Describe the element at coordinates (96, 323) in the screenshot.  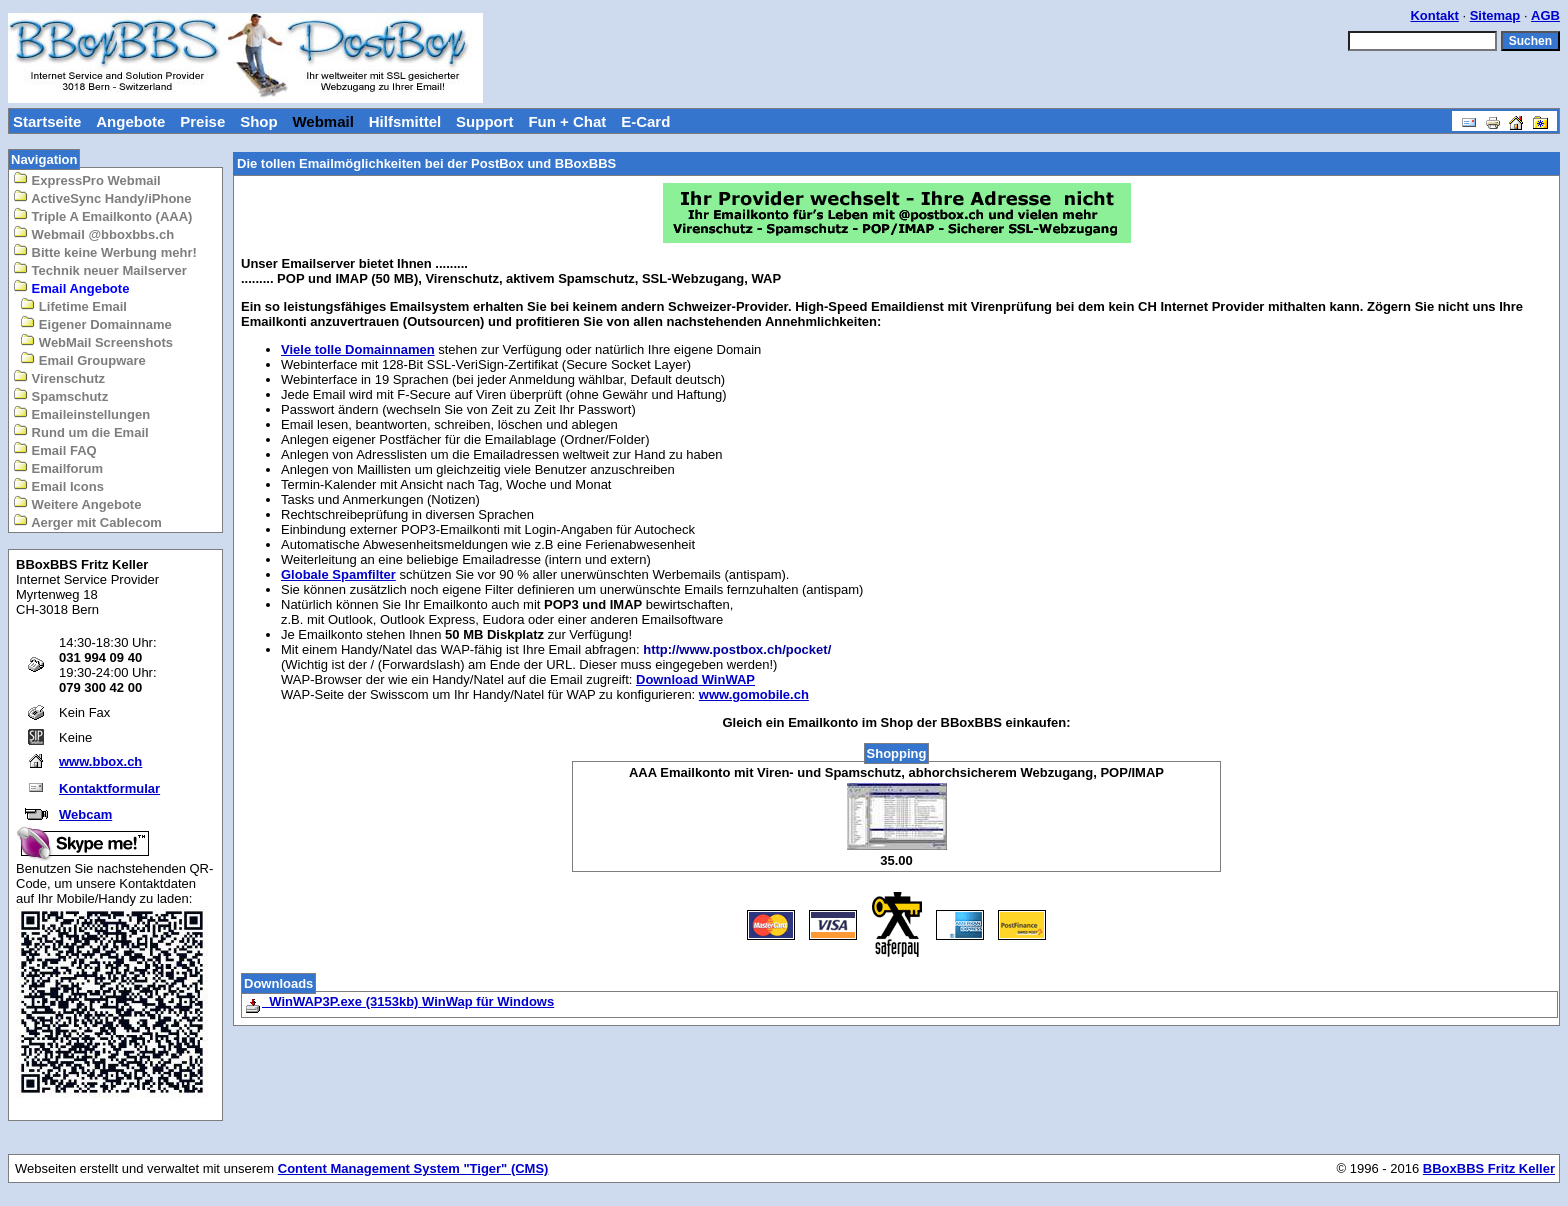
I see `Eigener Domainname` at that location.